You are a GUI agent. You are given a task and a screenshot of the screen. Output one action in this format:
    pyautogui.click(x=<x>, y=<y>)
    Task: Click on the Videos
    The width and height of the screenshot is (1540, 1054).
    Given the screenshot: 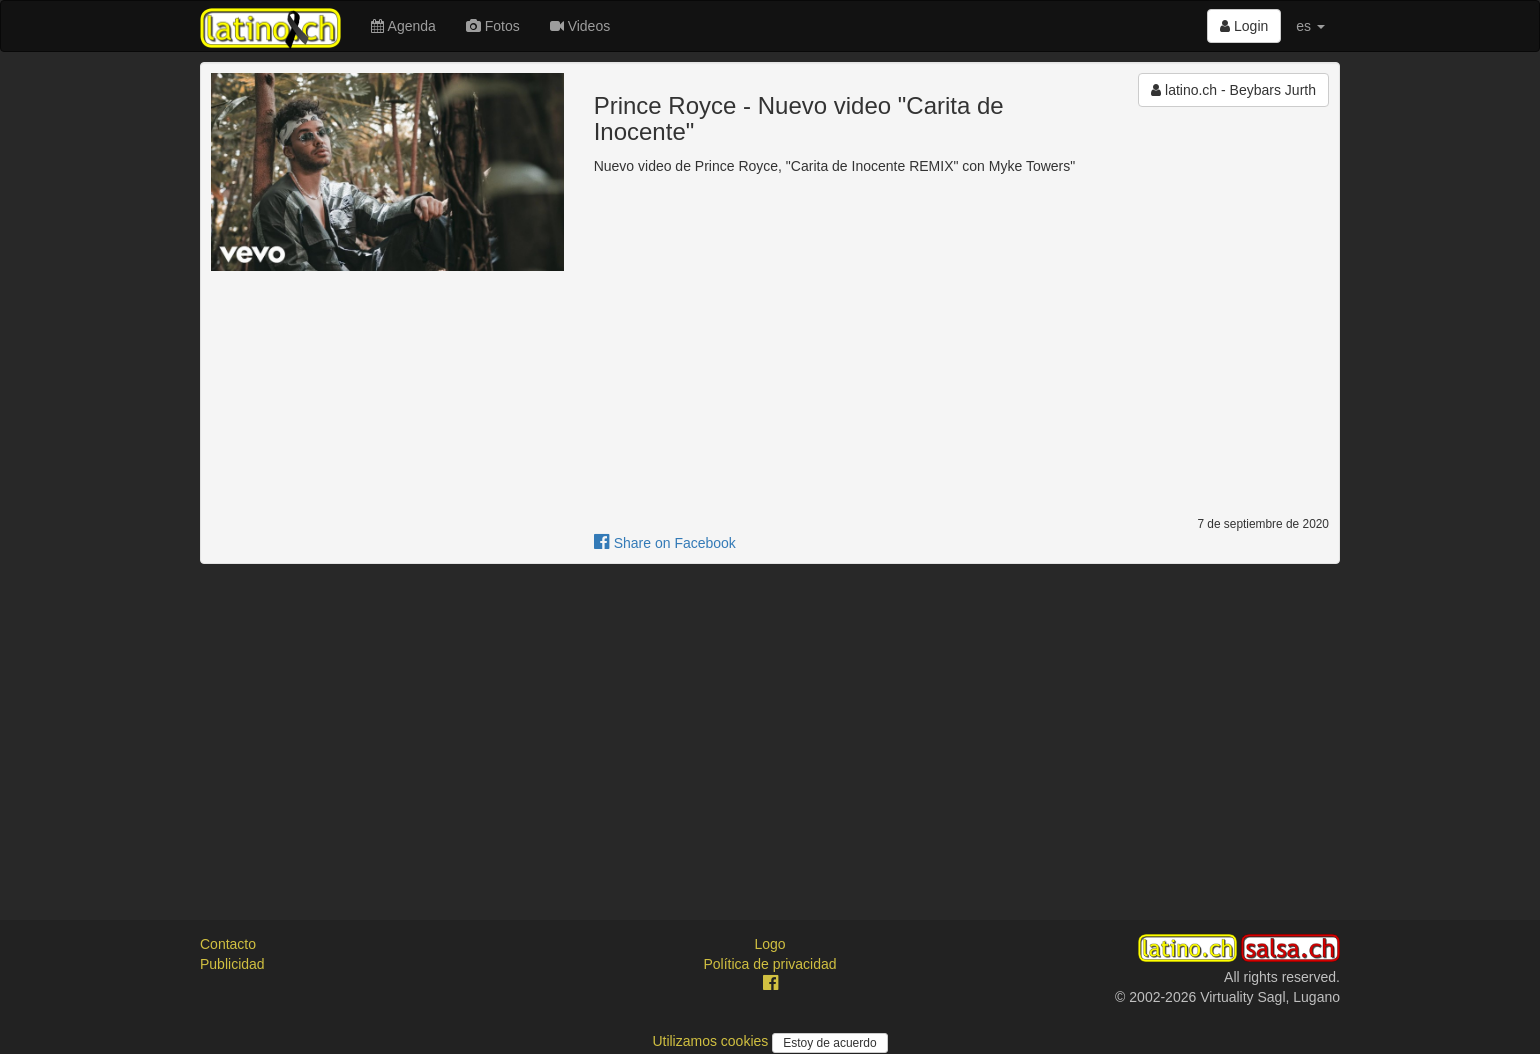 What is the action you would take?
    pyautogui.click(x=580, y=26)
    